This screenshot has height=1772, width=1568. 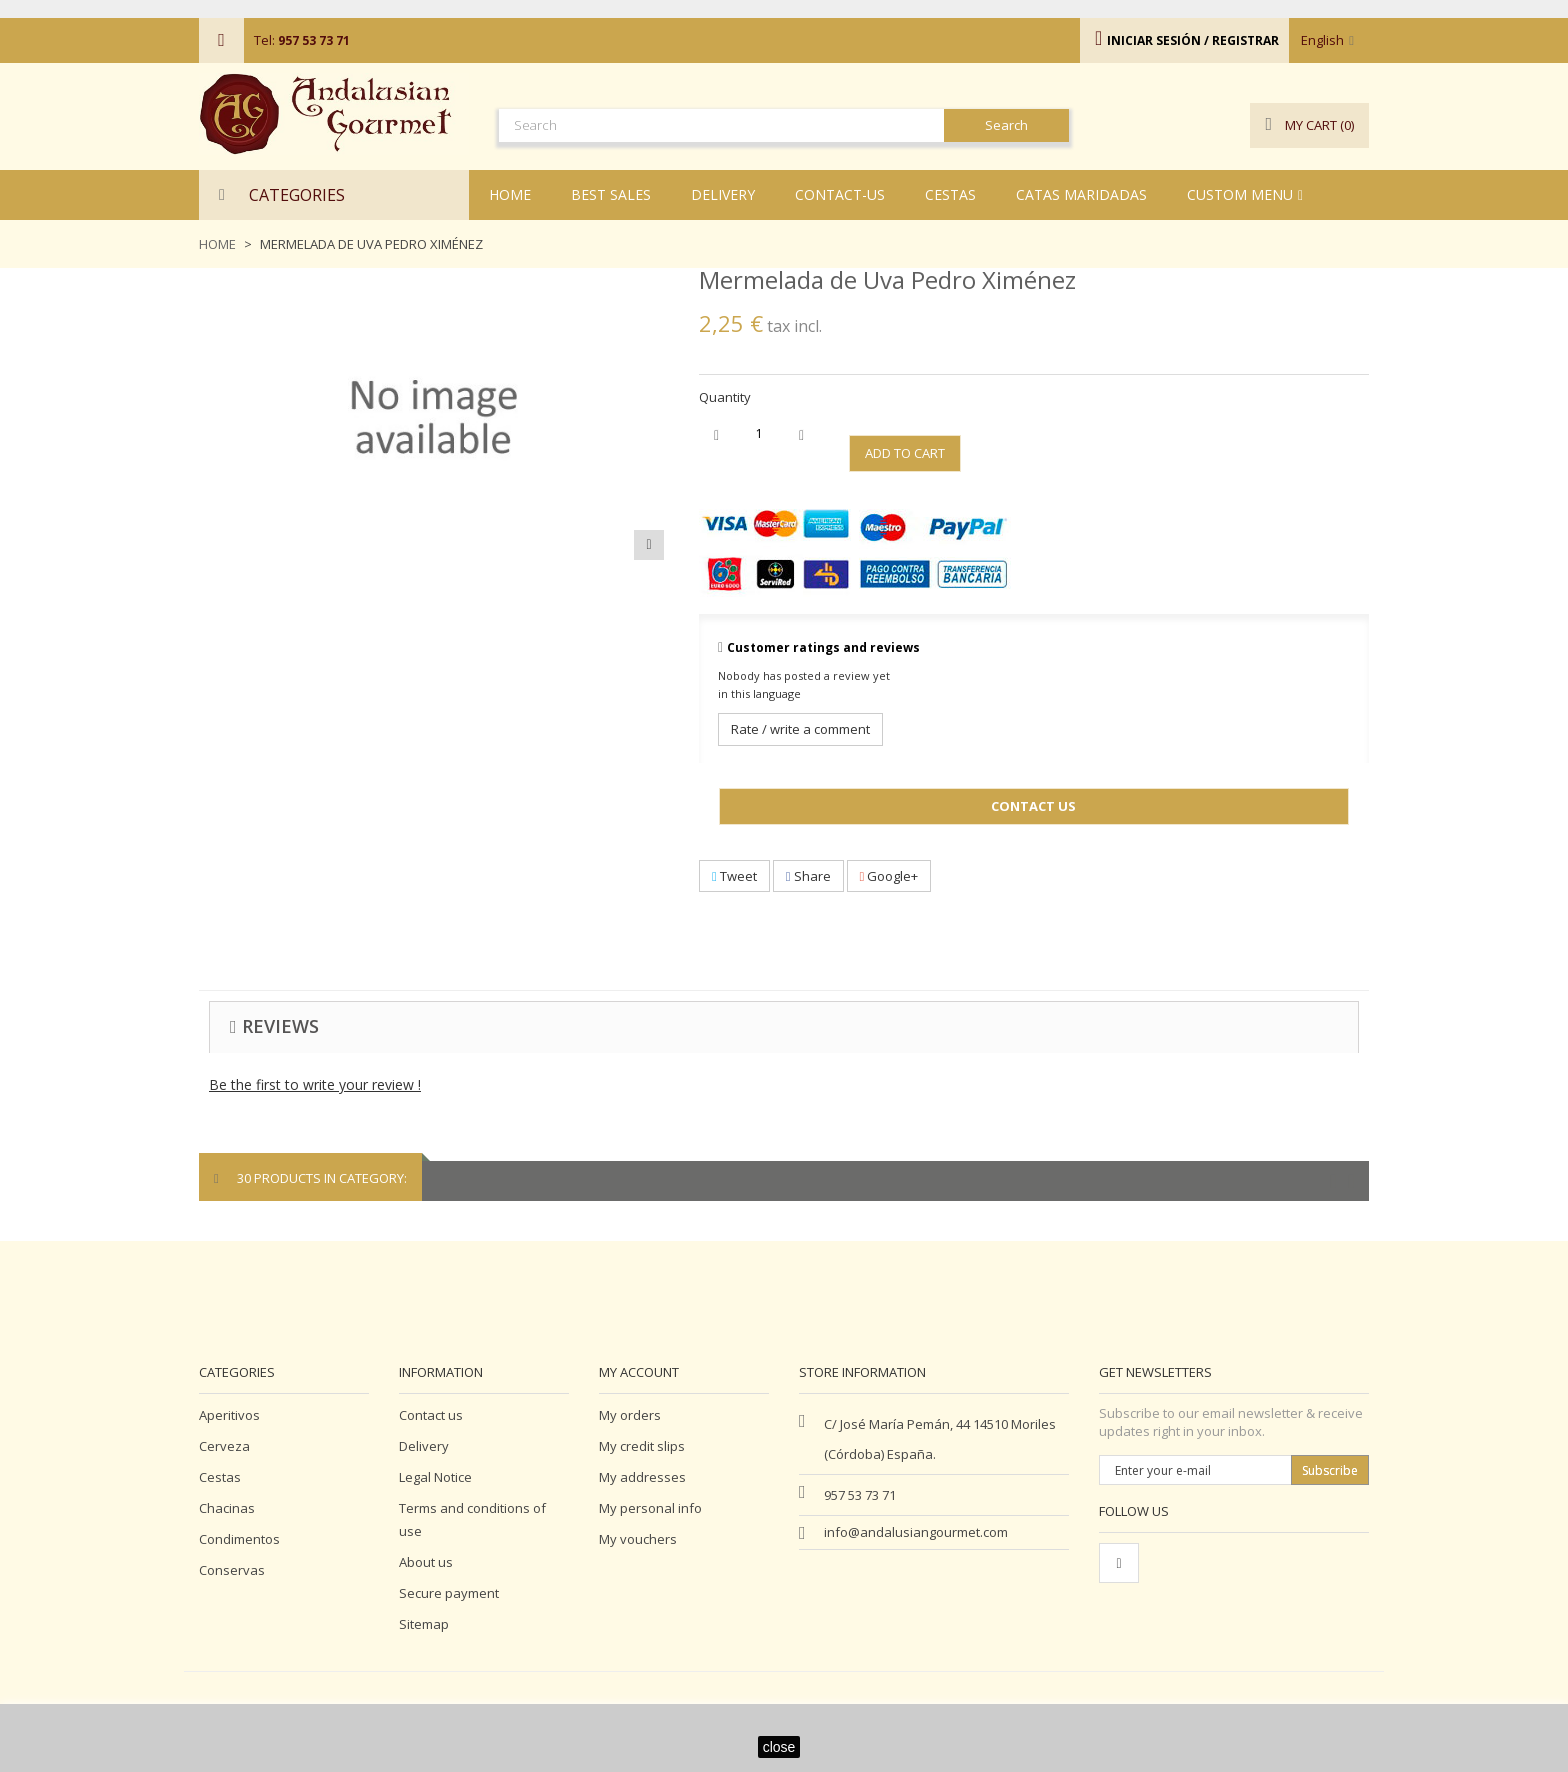 What do you see at coordinates (638, 1539) in the screenshot?
I see `My vouchers` at bounding box center [638, 1539].